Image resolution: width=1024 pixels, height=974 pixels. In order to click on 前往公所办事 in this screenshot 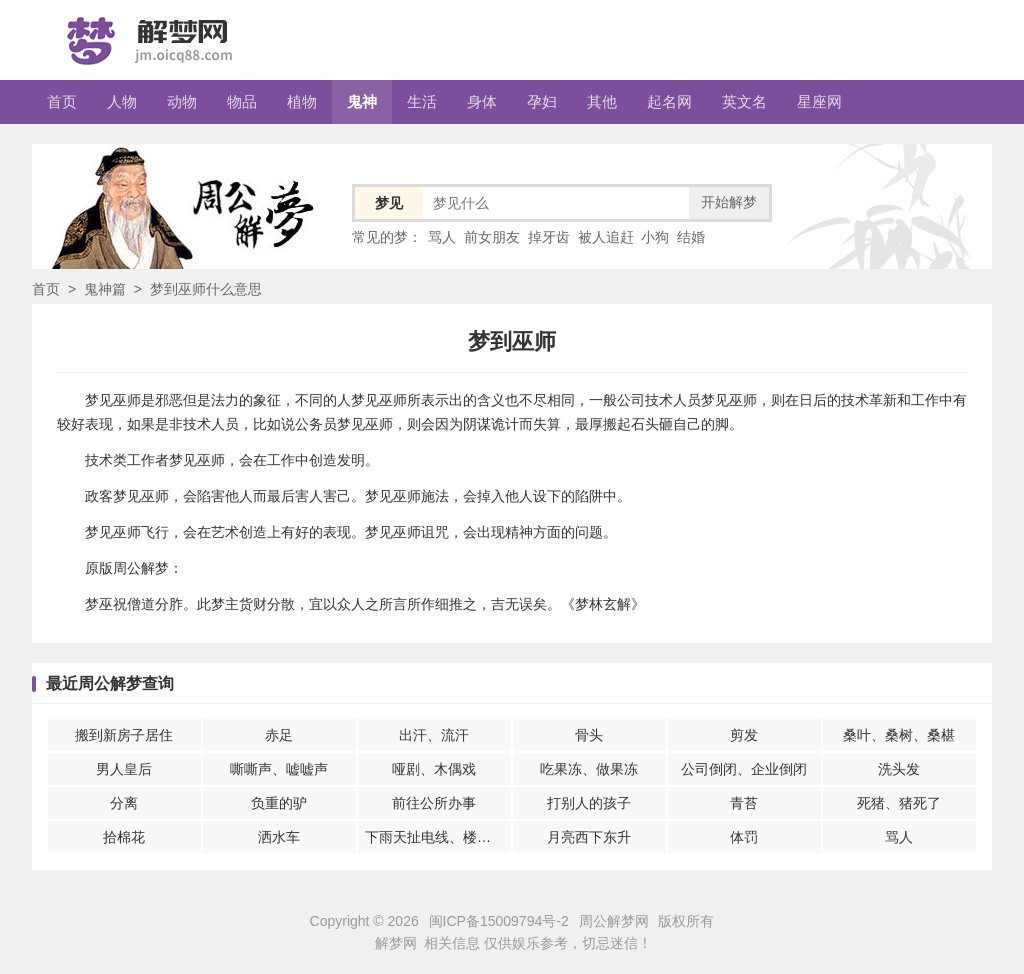, I will do `click(434, 803)`.